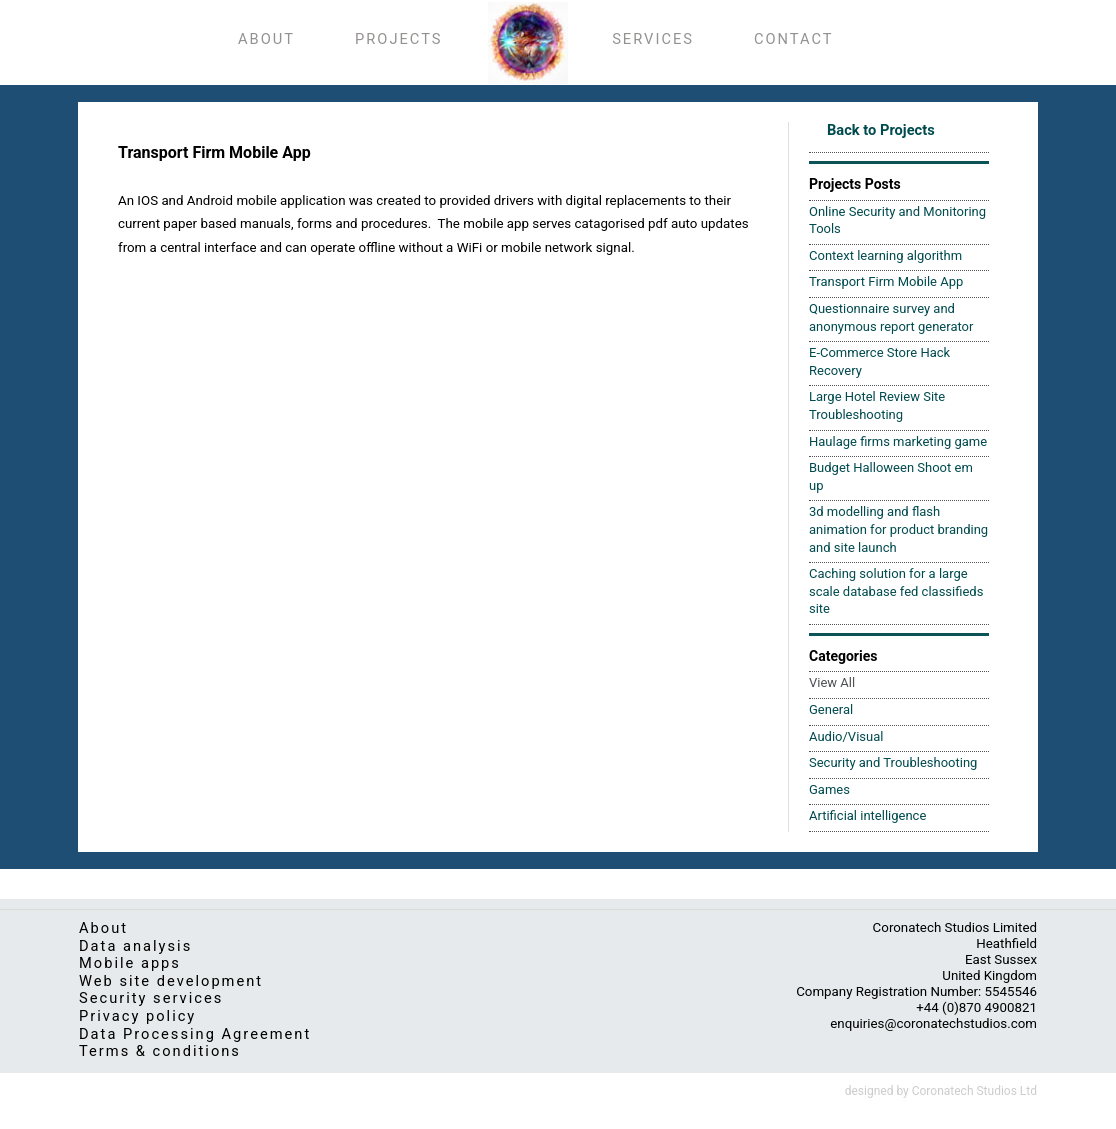  Describe the element at coordinates (974, 1091) in the screenshot. I see `Coronatech Studios Ltd` at that location.